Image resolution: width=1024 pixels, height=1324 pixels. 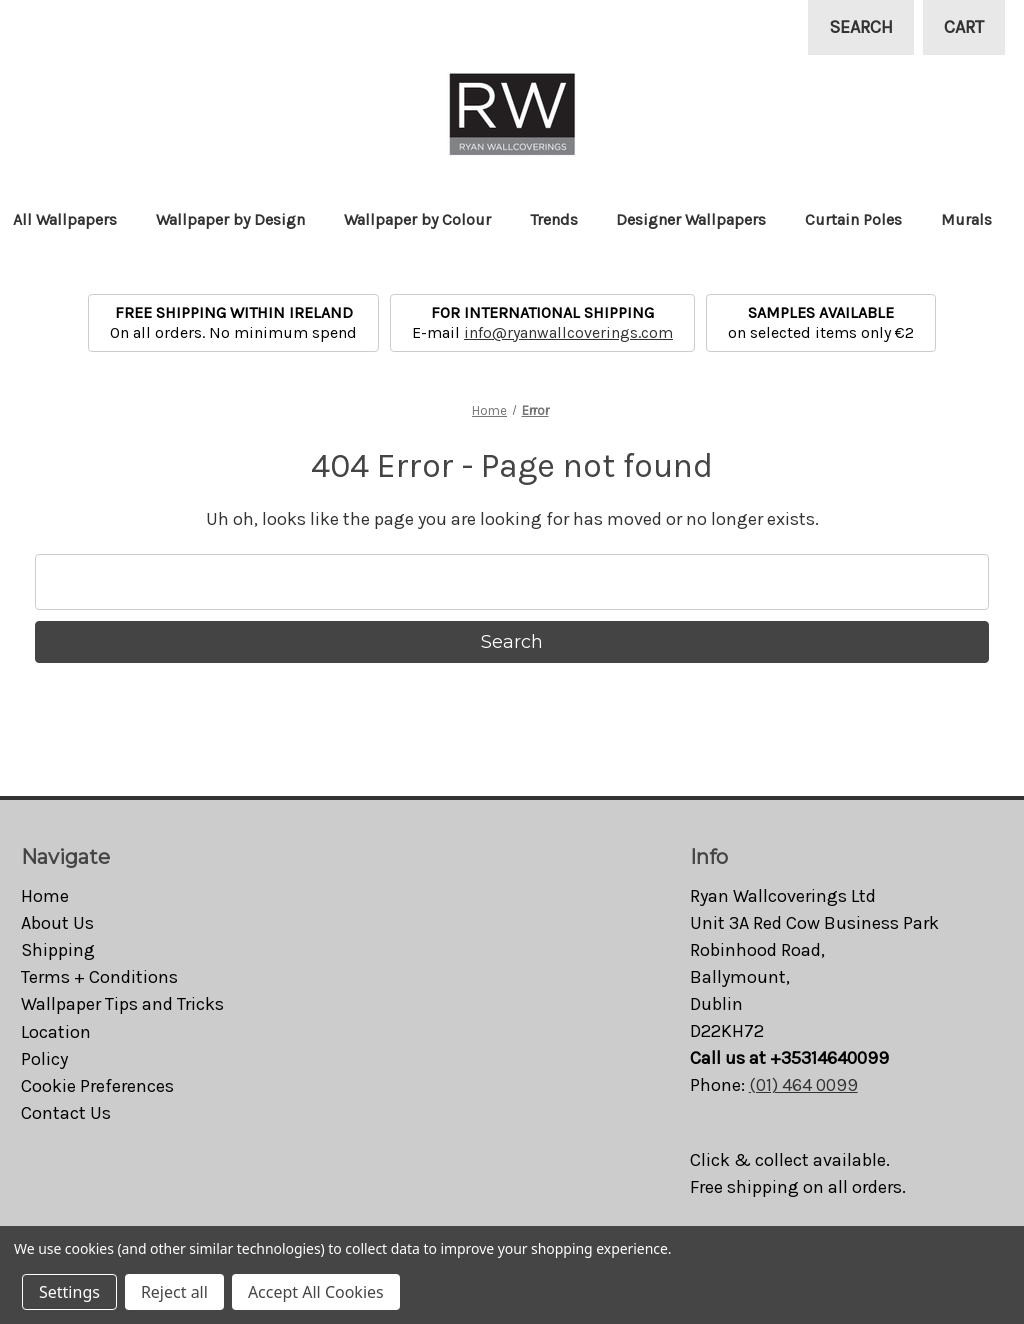 What do you see at coordinates (99, 977) in the screenshot?
I see `Terms + Conditions` at bounding box center [99, 977].